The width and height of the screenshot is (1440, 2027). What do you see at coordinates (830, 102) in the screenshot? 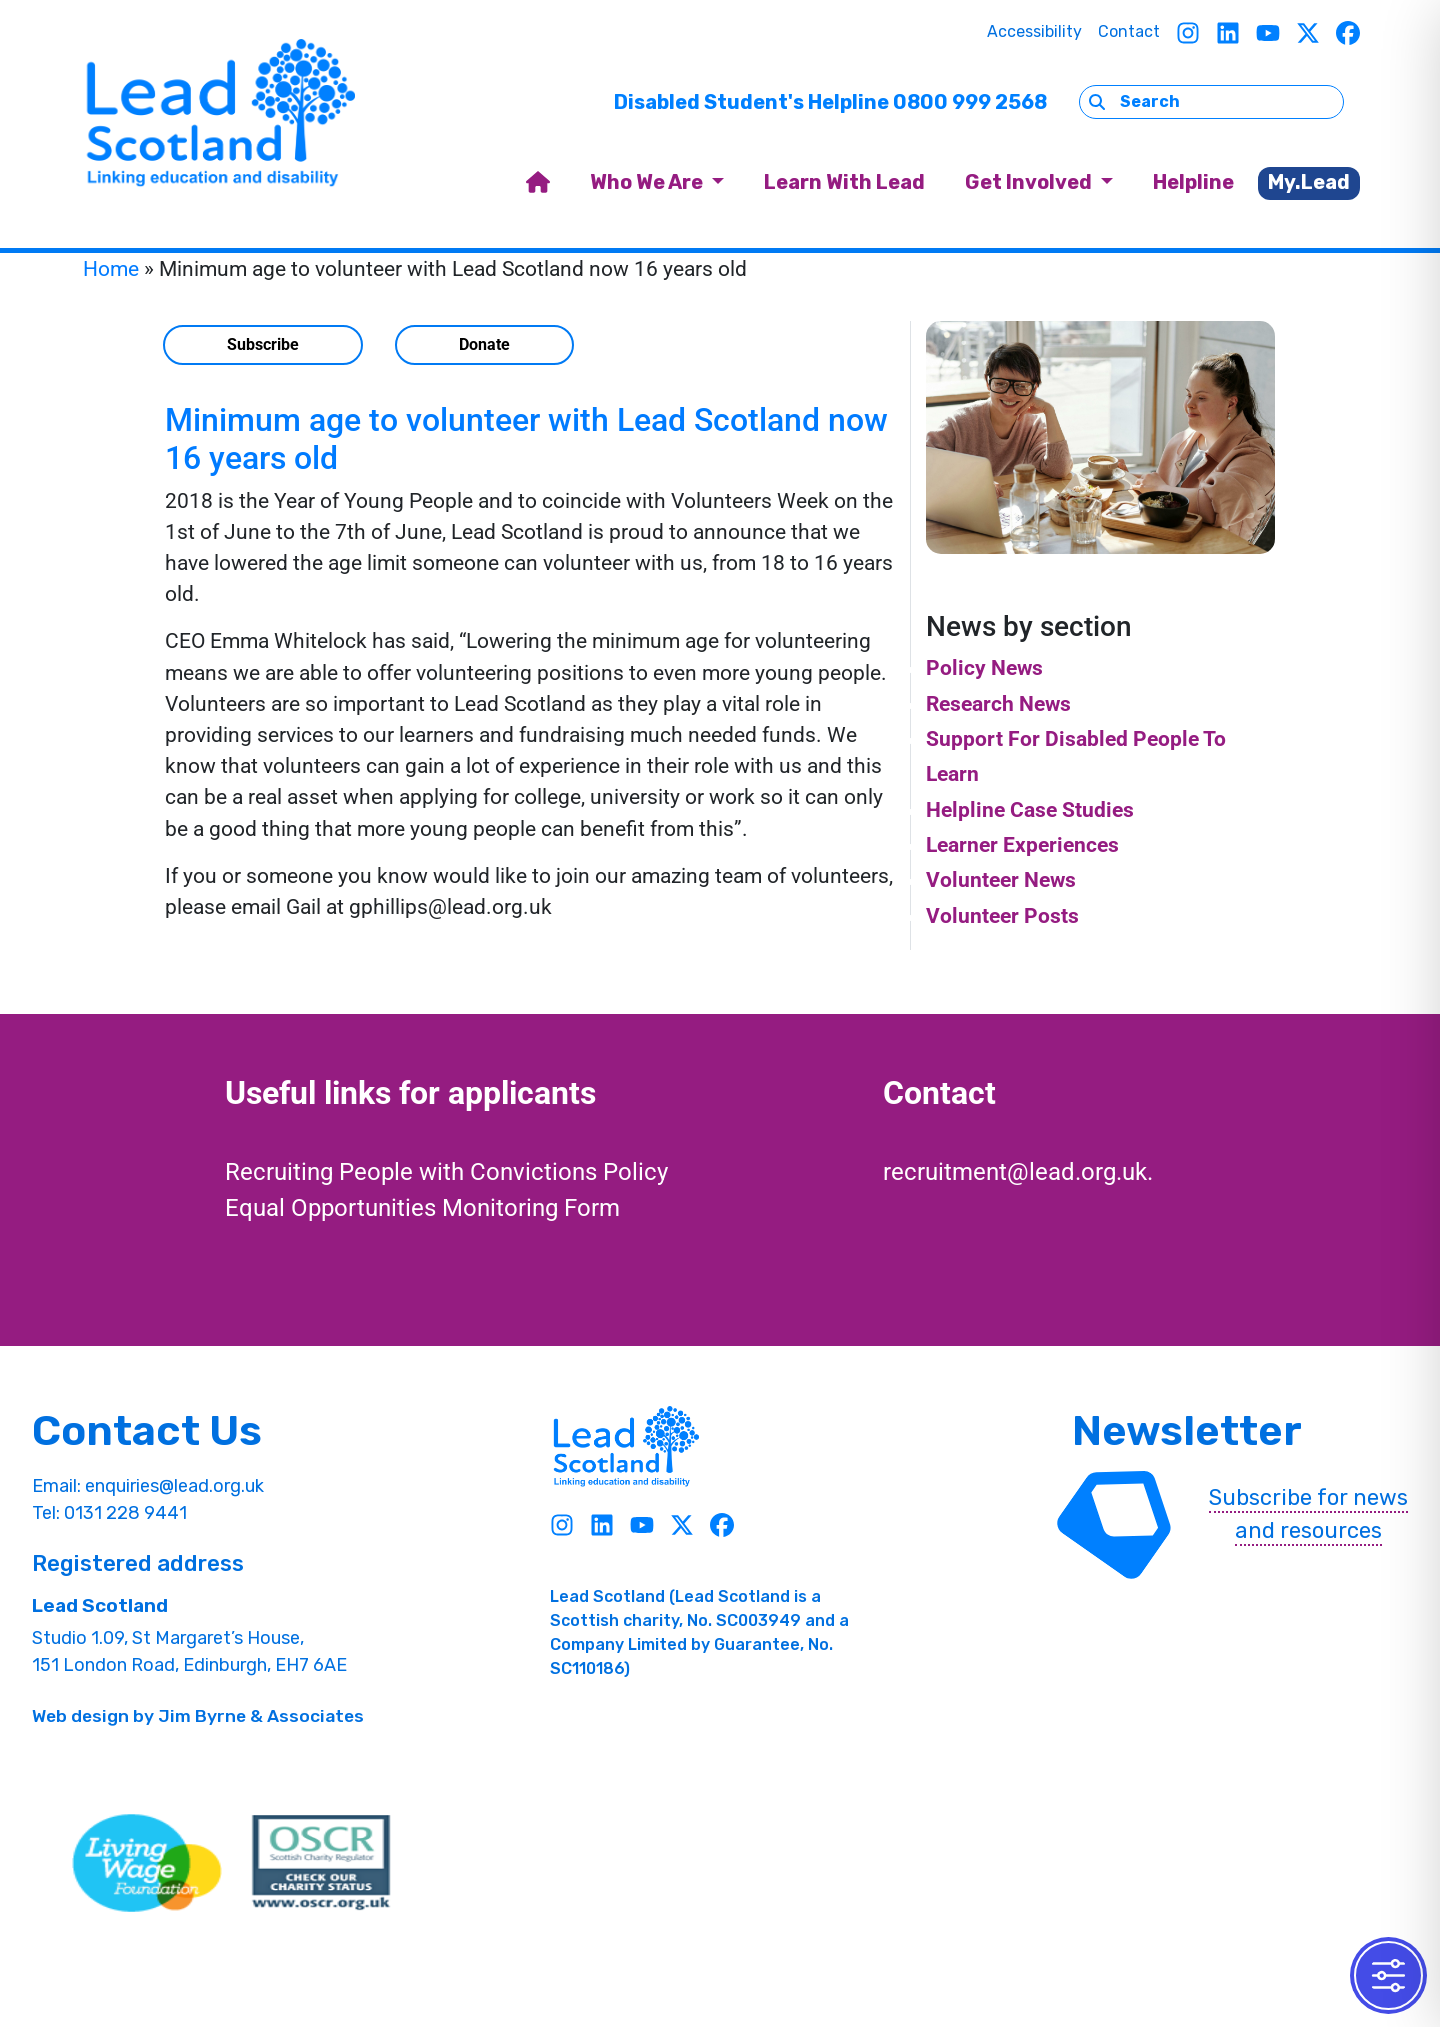
I see `Disabled Student's Helpline 0800 999 2568` at bounding box center [830, 102].